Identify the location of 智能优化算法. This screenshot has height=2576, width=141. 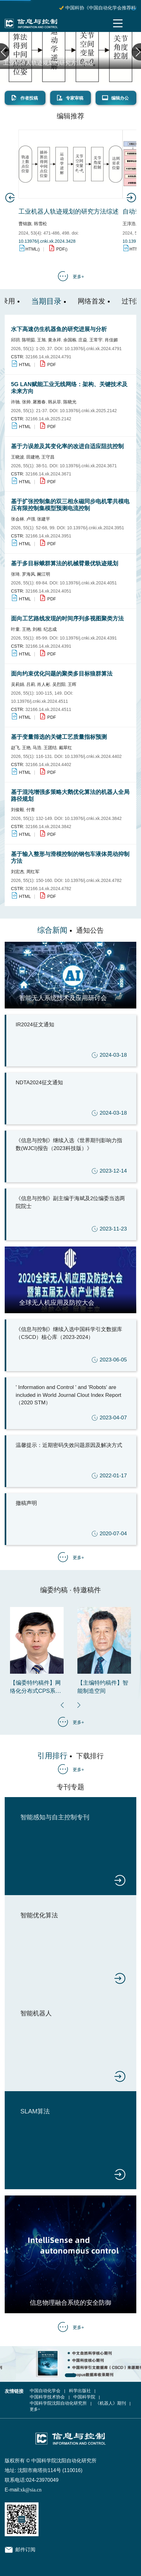
(39, 1915).